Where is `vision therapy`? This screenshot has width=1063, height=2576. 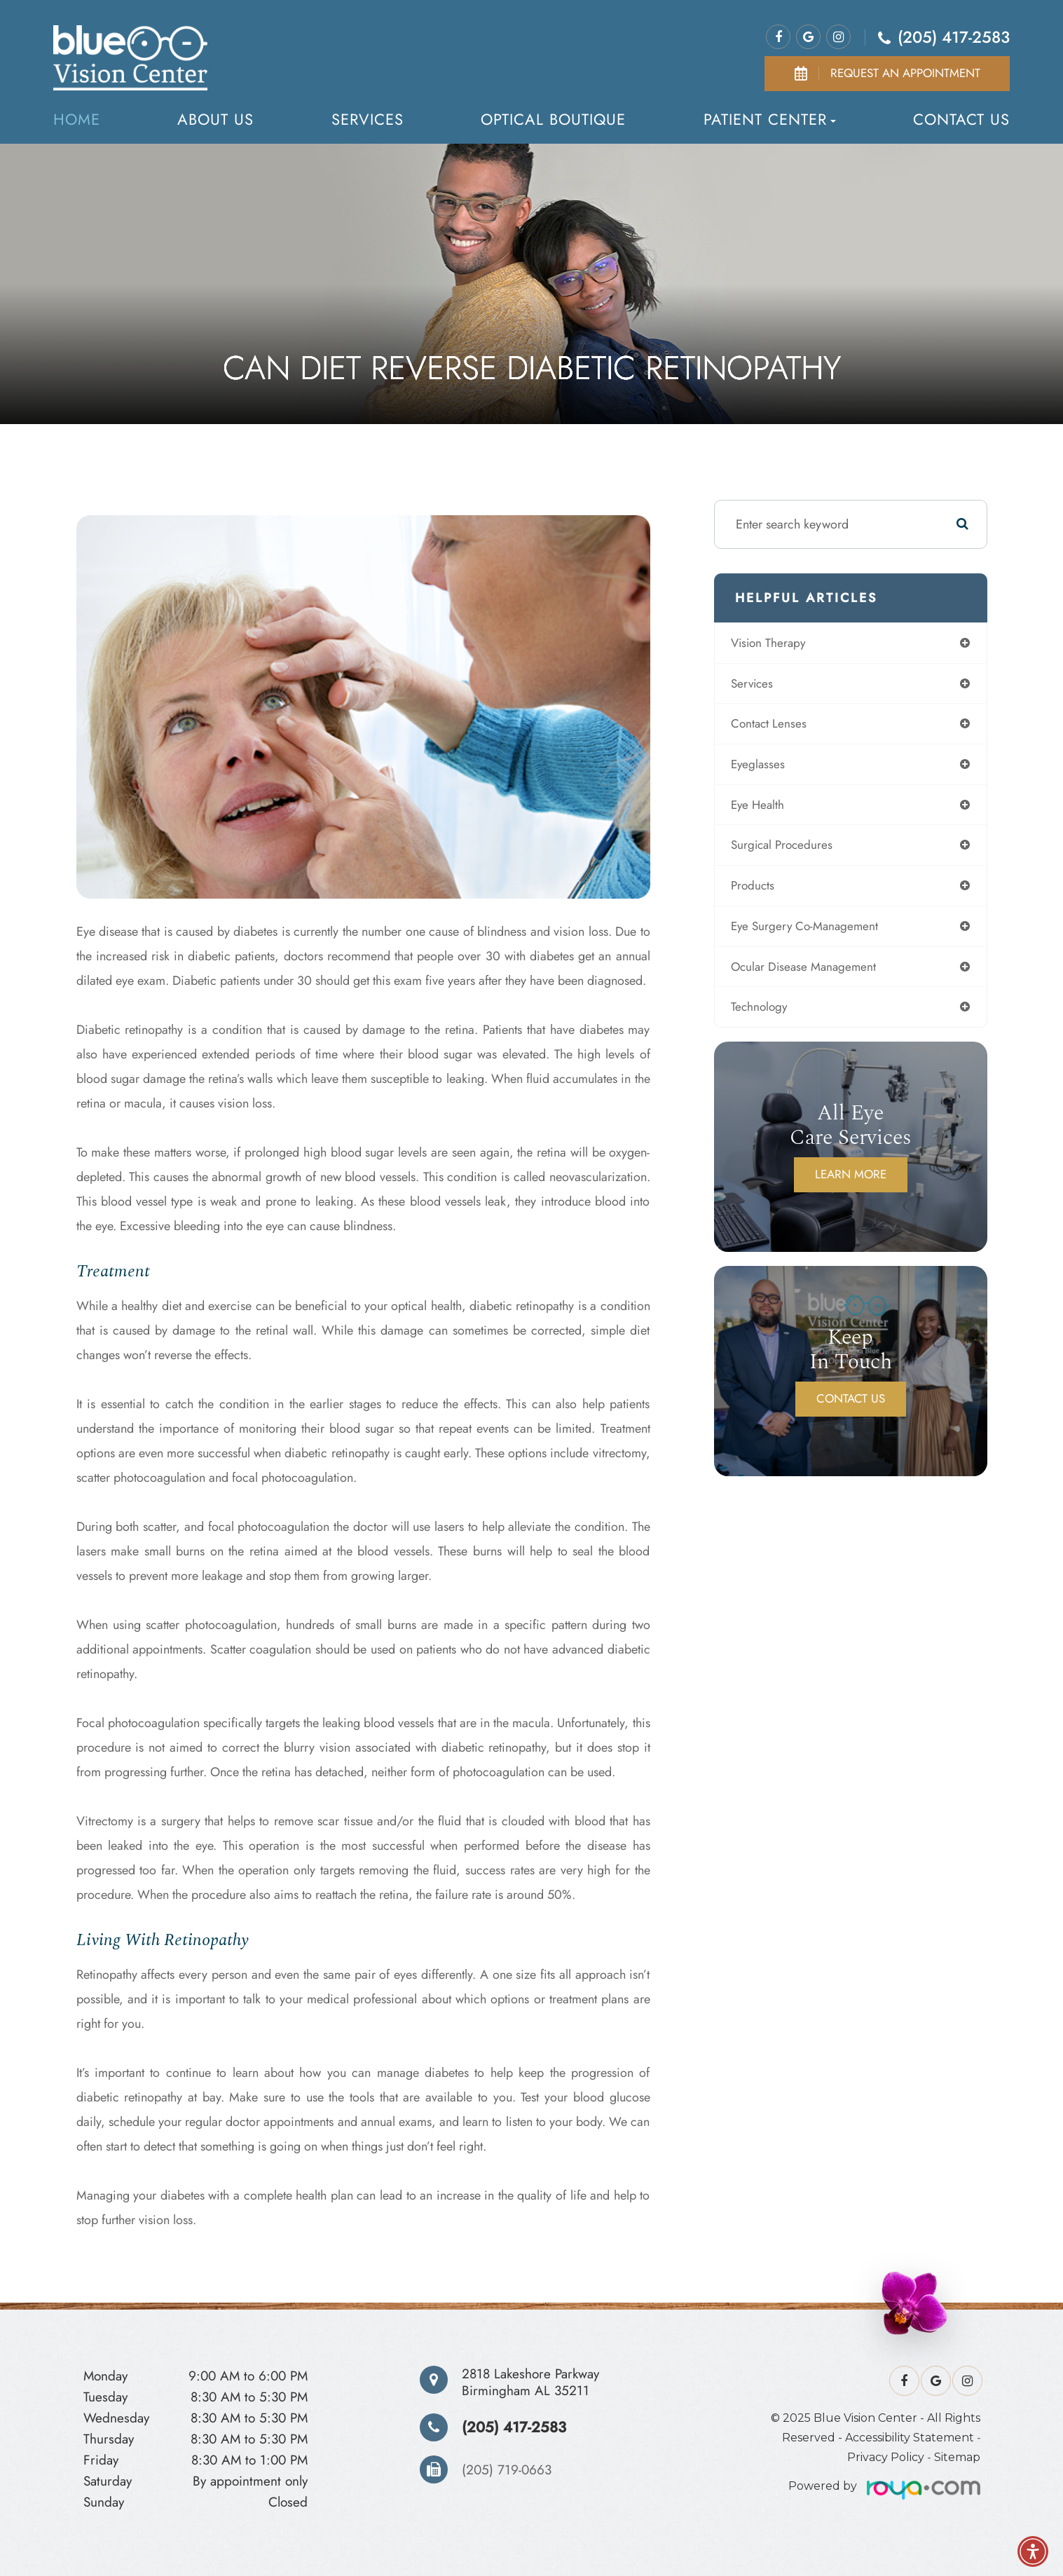
vision therapy is located at coordinates (775, 643).